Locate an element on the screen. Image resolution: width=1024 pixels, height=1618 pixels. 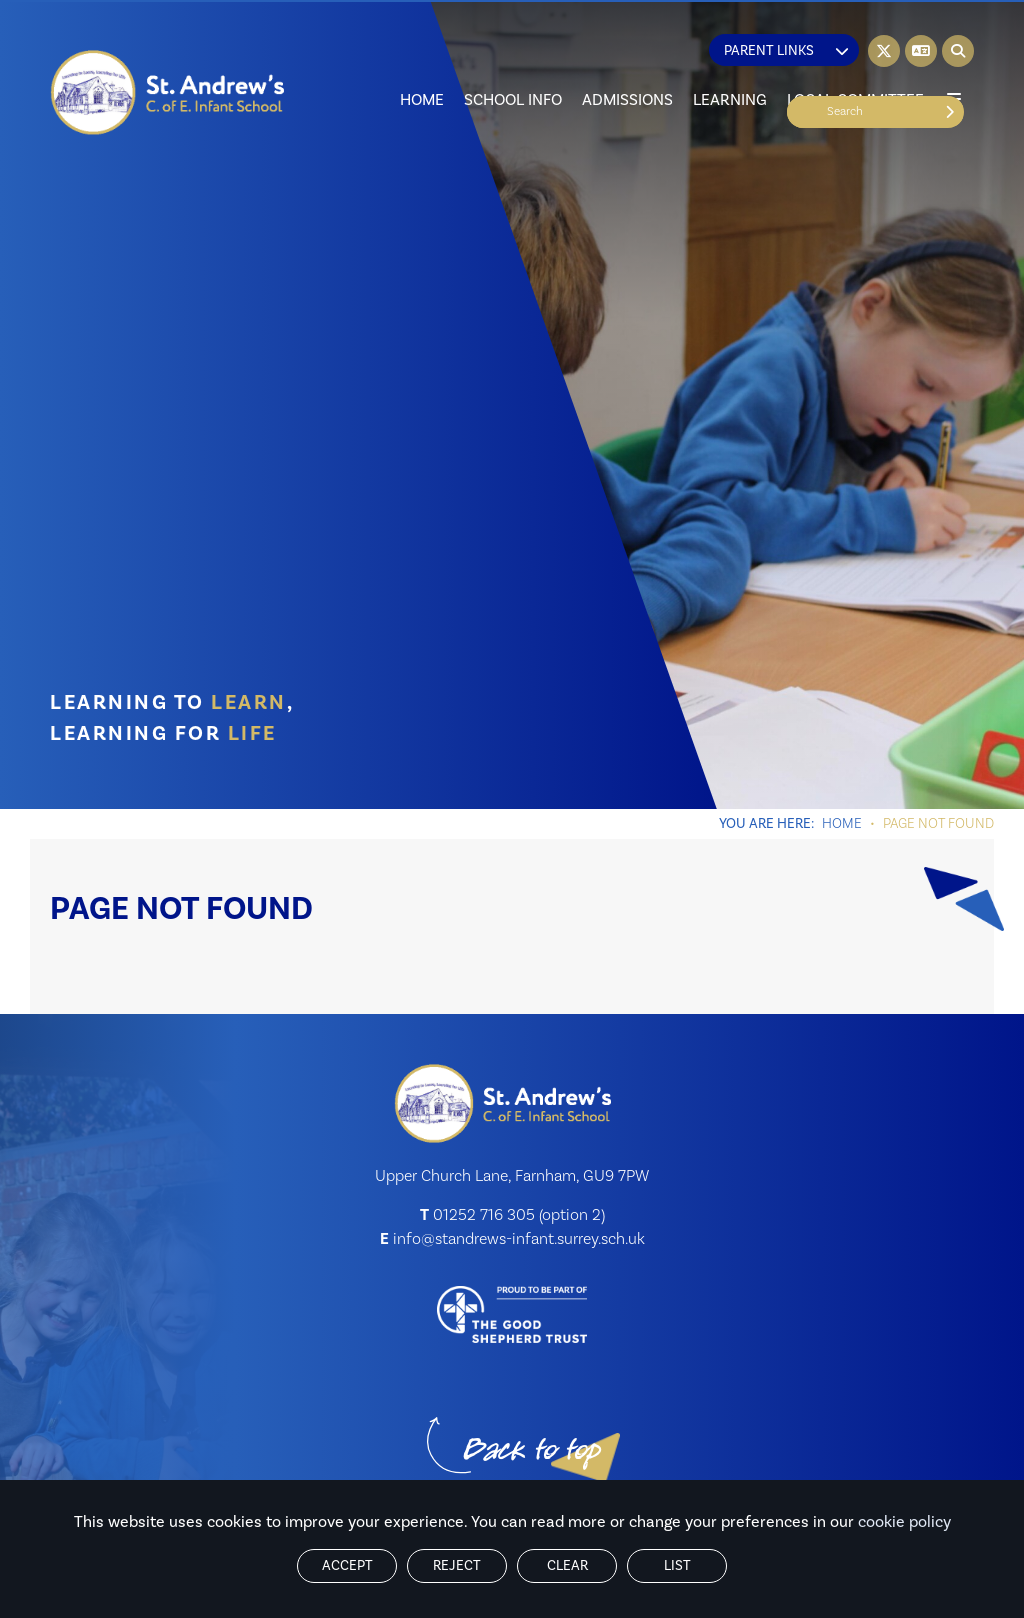
cookie policy is located at coordinates (904, 1522).